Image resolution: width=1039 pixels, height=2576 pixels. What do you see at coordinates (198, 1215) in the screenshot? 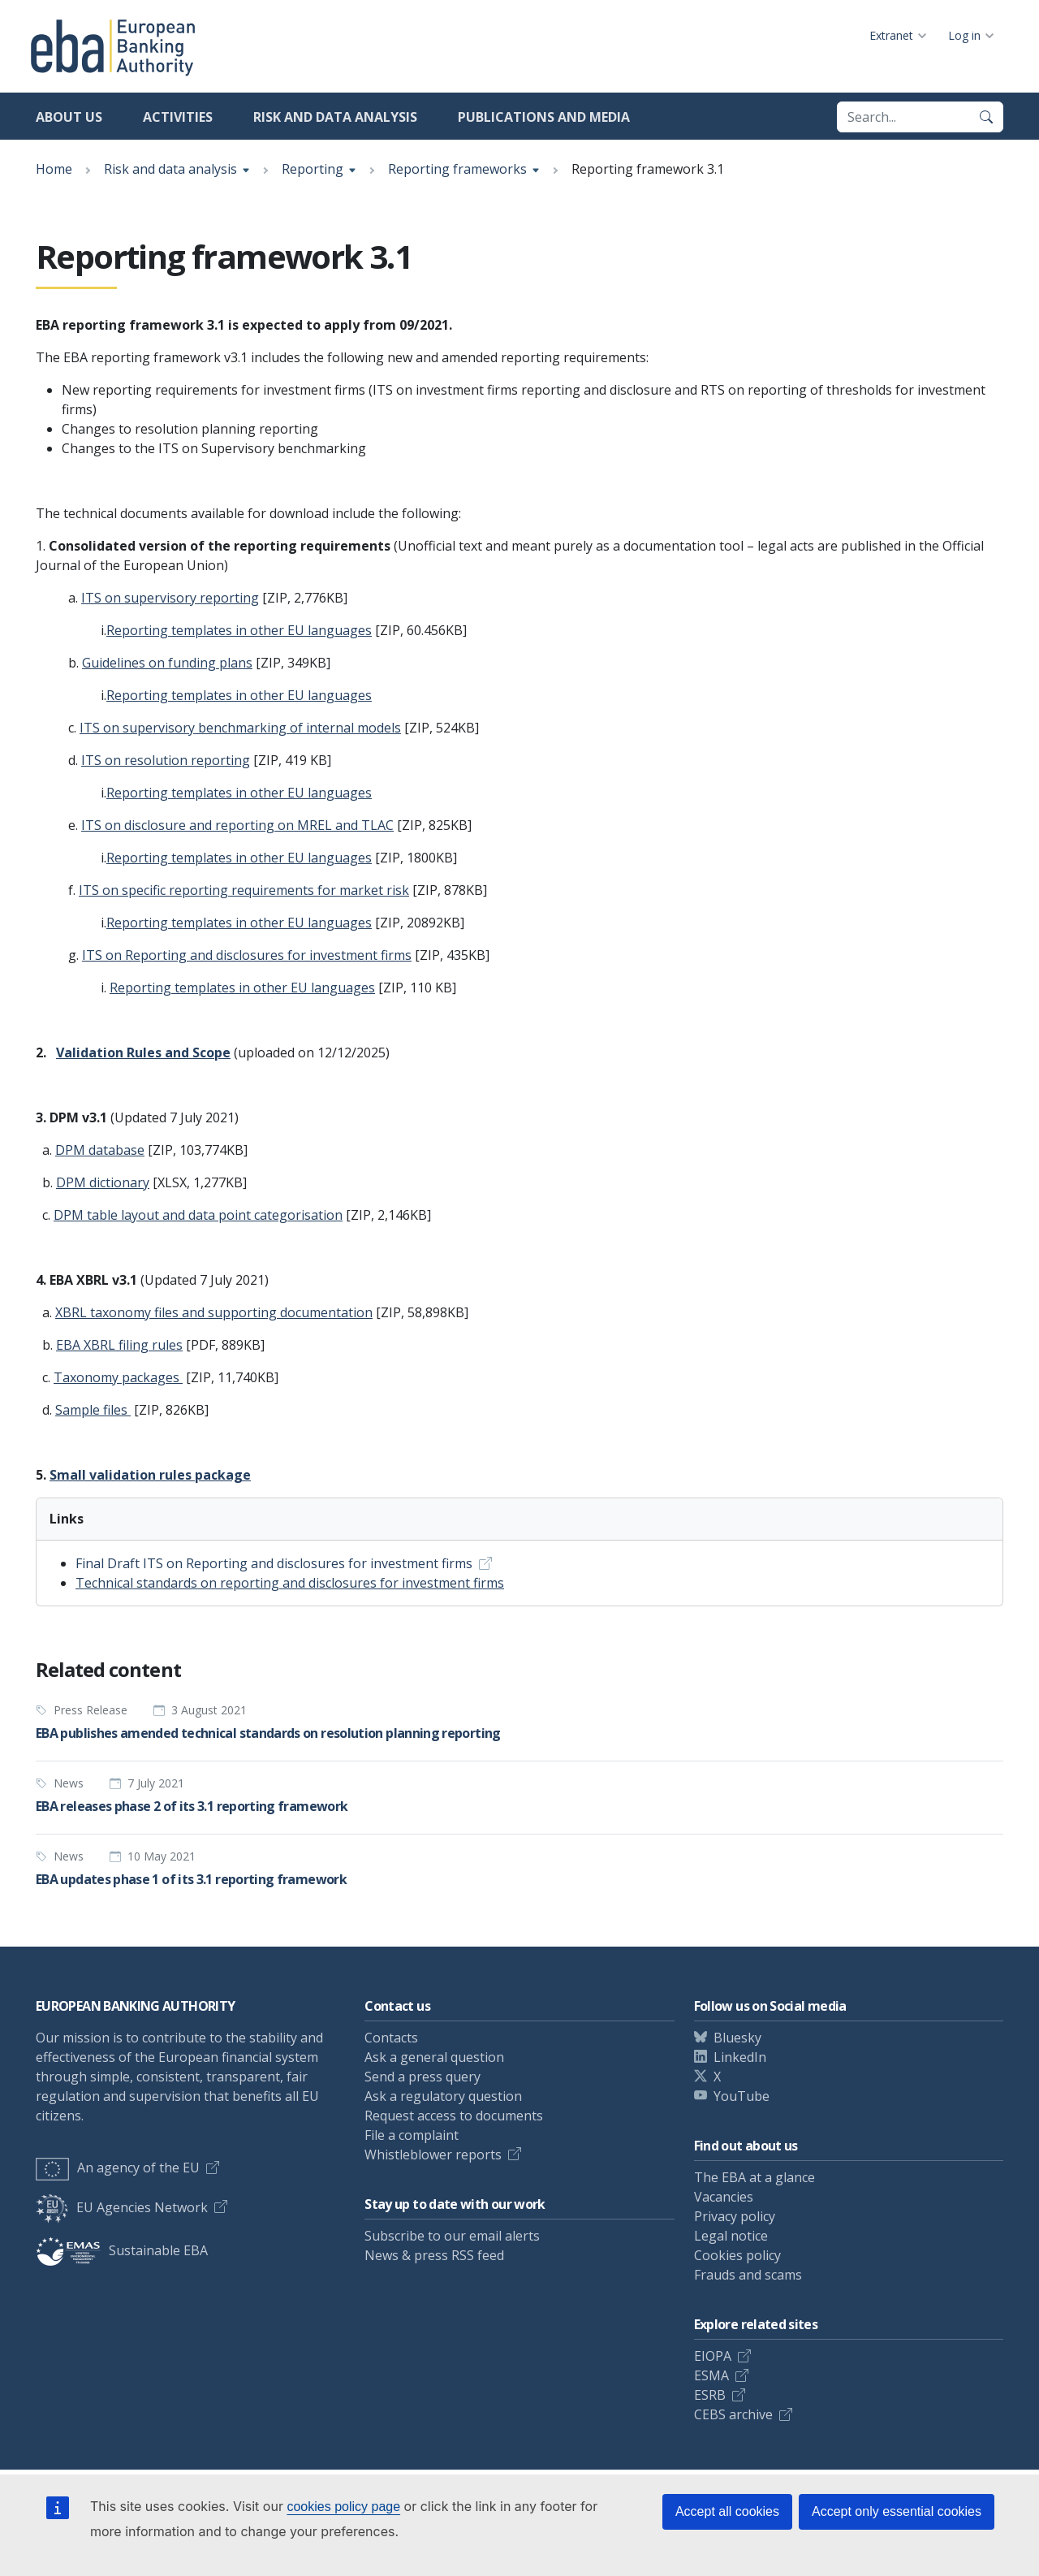
I see `DPM table layout and data point categorisation` at bounding box center [198, 1215].